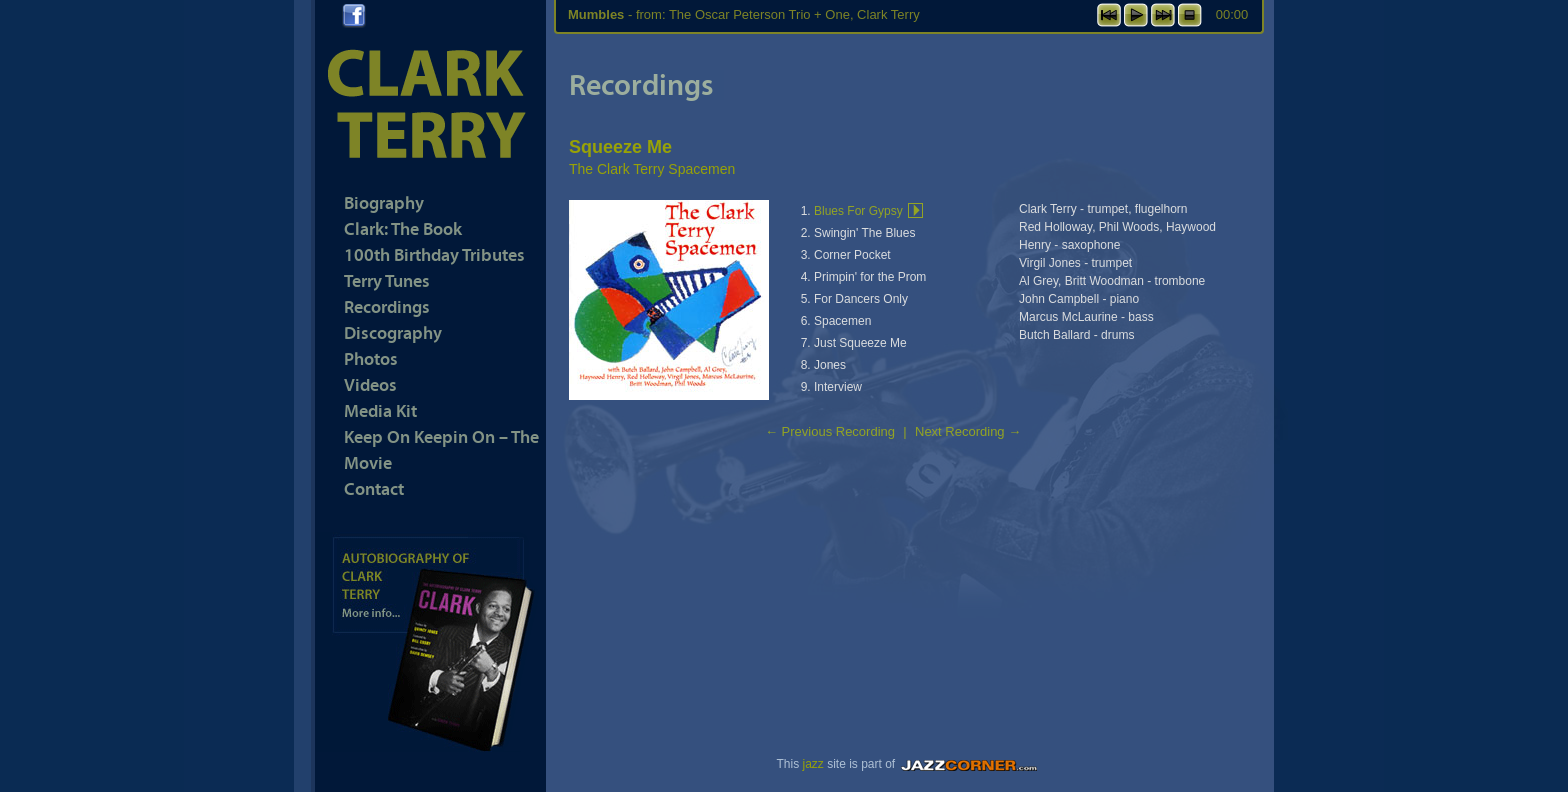 The width and height of the screenshot is (1568, 792). What do you see at coordinates (858, 211) in the screenshot?
I see `Blues For Gypsy` at bounding box center [858, 211].